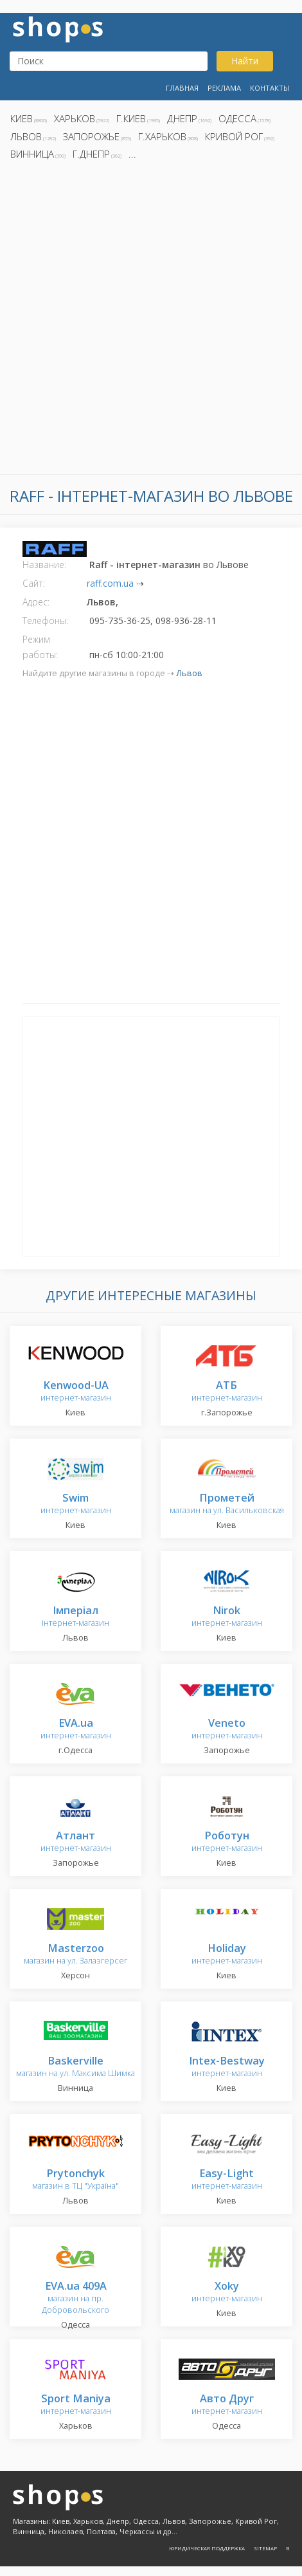 Image resolution: width=302 pixels, height=2576 pixels. Describe the element at coordinates (91, 136) in the screenshot. I see `Запорожье` at that location.